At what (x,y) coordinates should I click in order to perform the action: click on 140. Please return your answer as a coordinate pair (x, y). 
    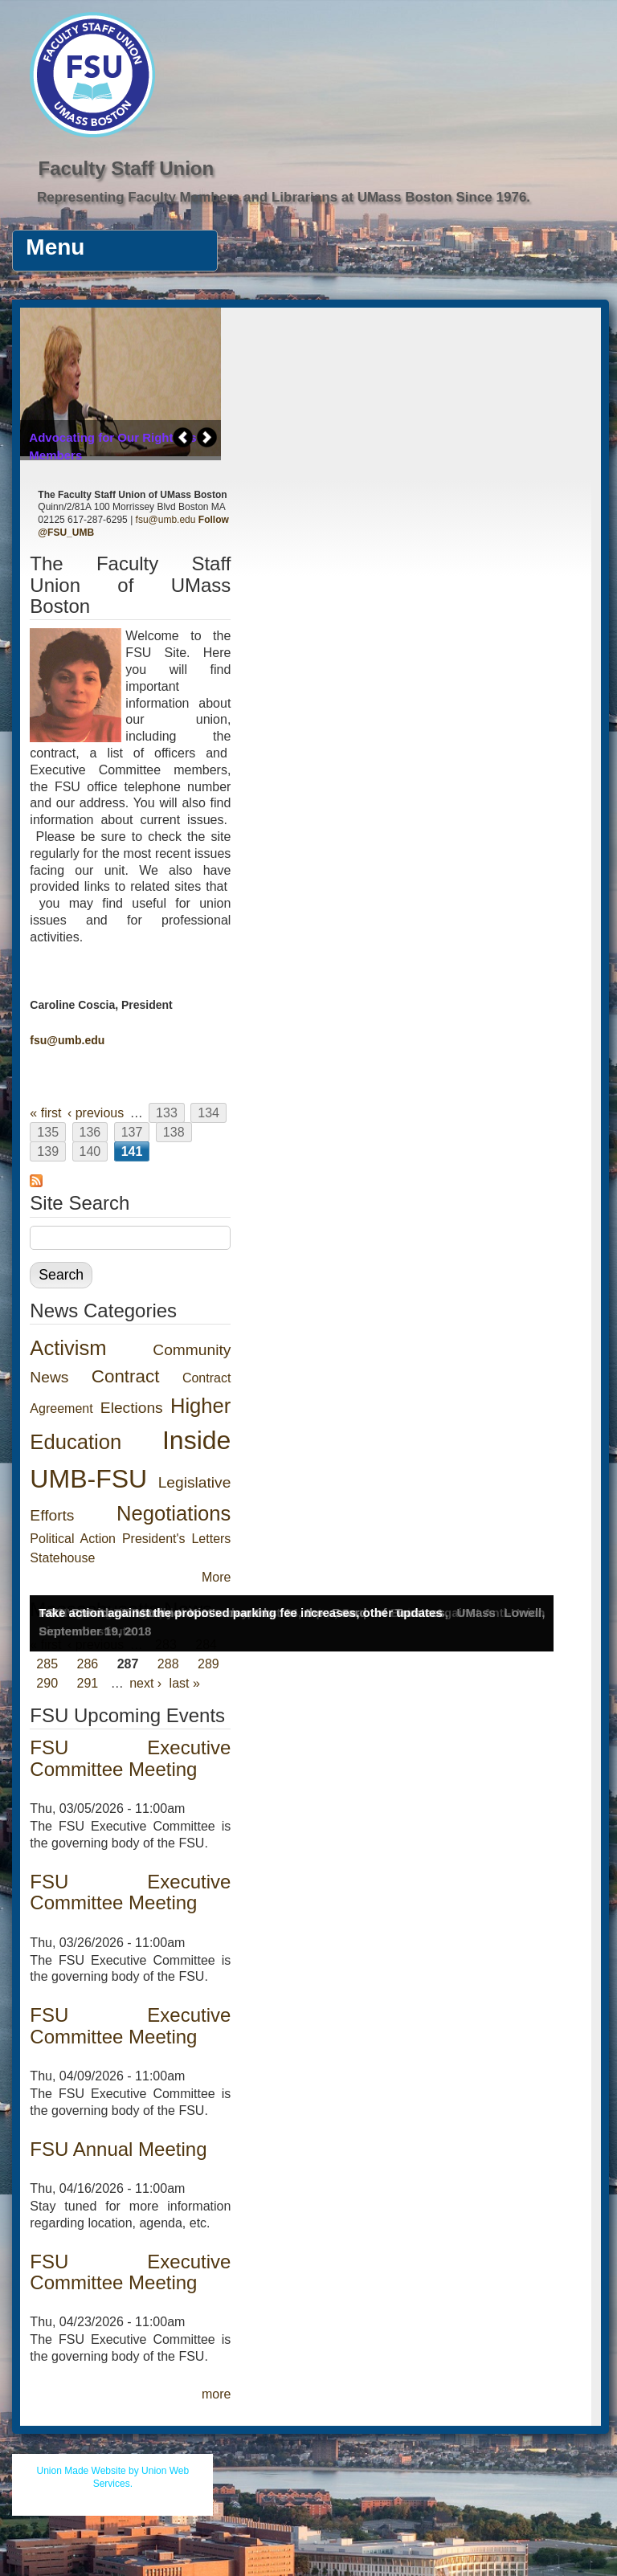
    Looking at the image, I should click on (90, 1151).